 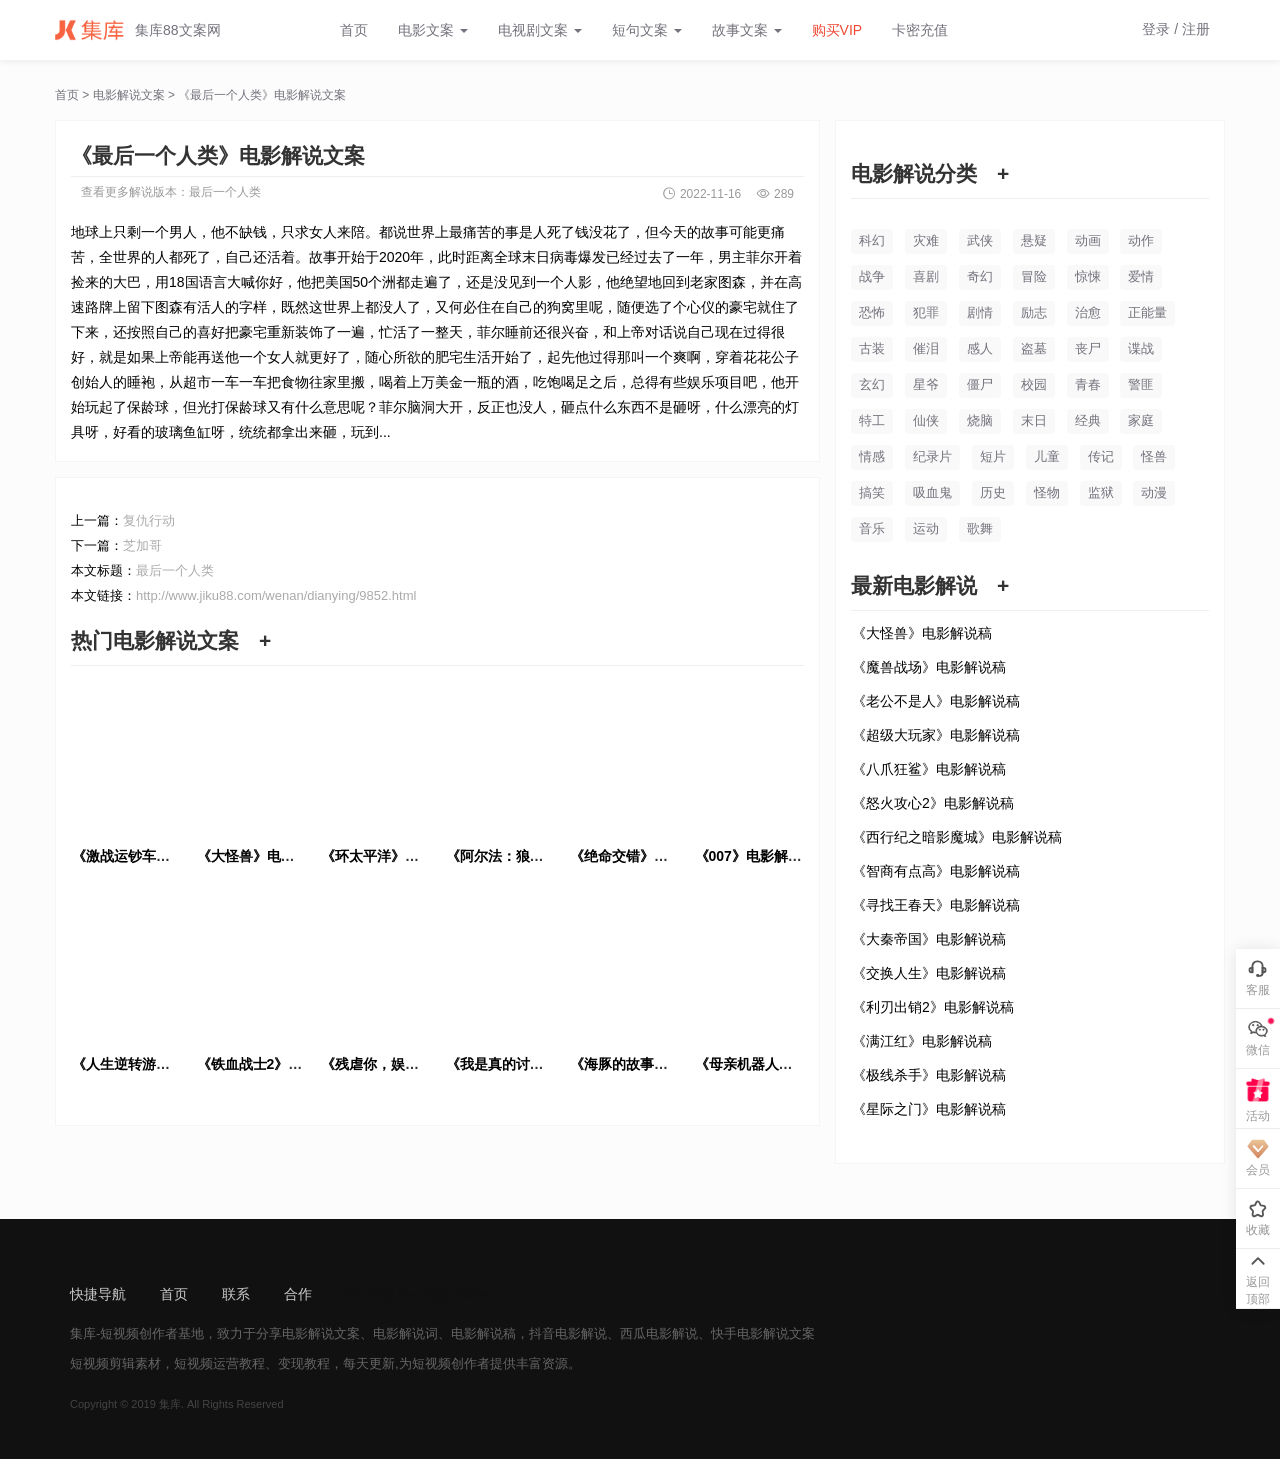 What do you see at coordinates (298, 1294) in the screenshot?
I see `合作` at bounding box center [298, 1294].